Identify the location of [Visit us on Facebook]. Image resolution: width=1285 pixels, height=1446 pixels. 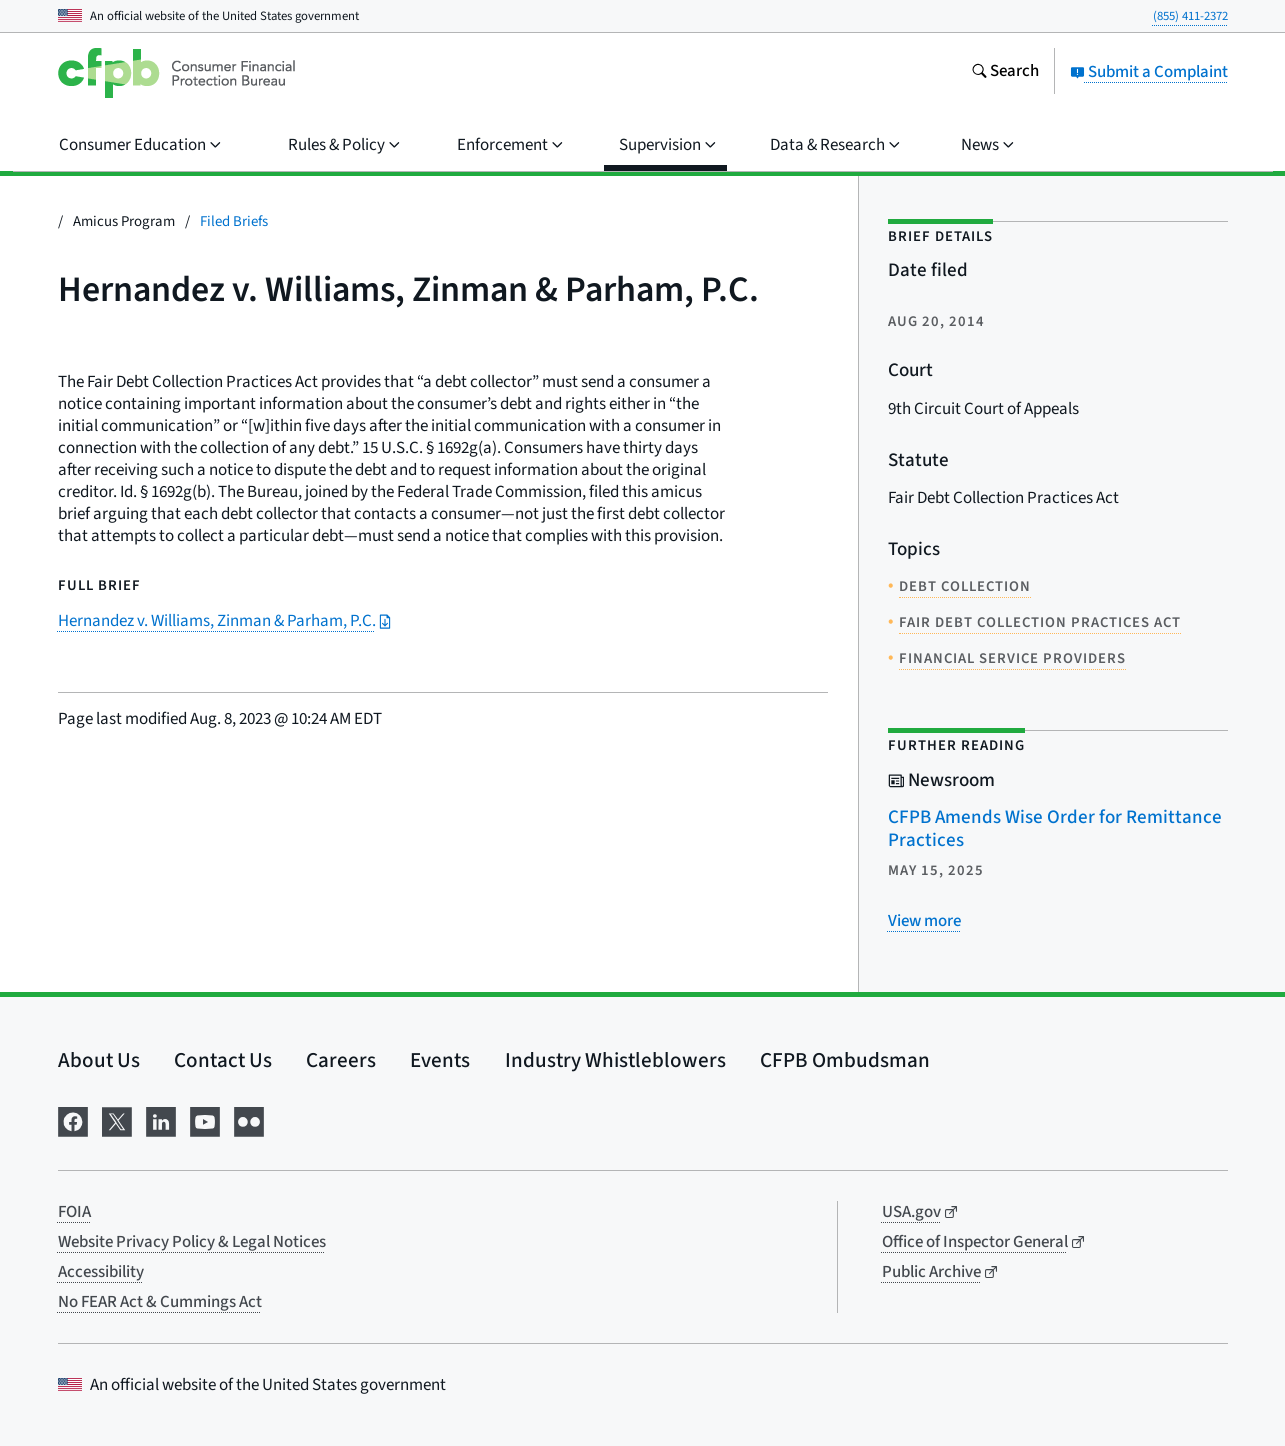
(73, 1120).